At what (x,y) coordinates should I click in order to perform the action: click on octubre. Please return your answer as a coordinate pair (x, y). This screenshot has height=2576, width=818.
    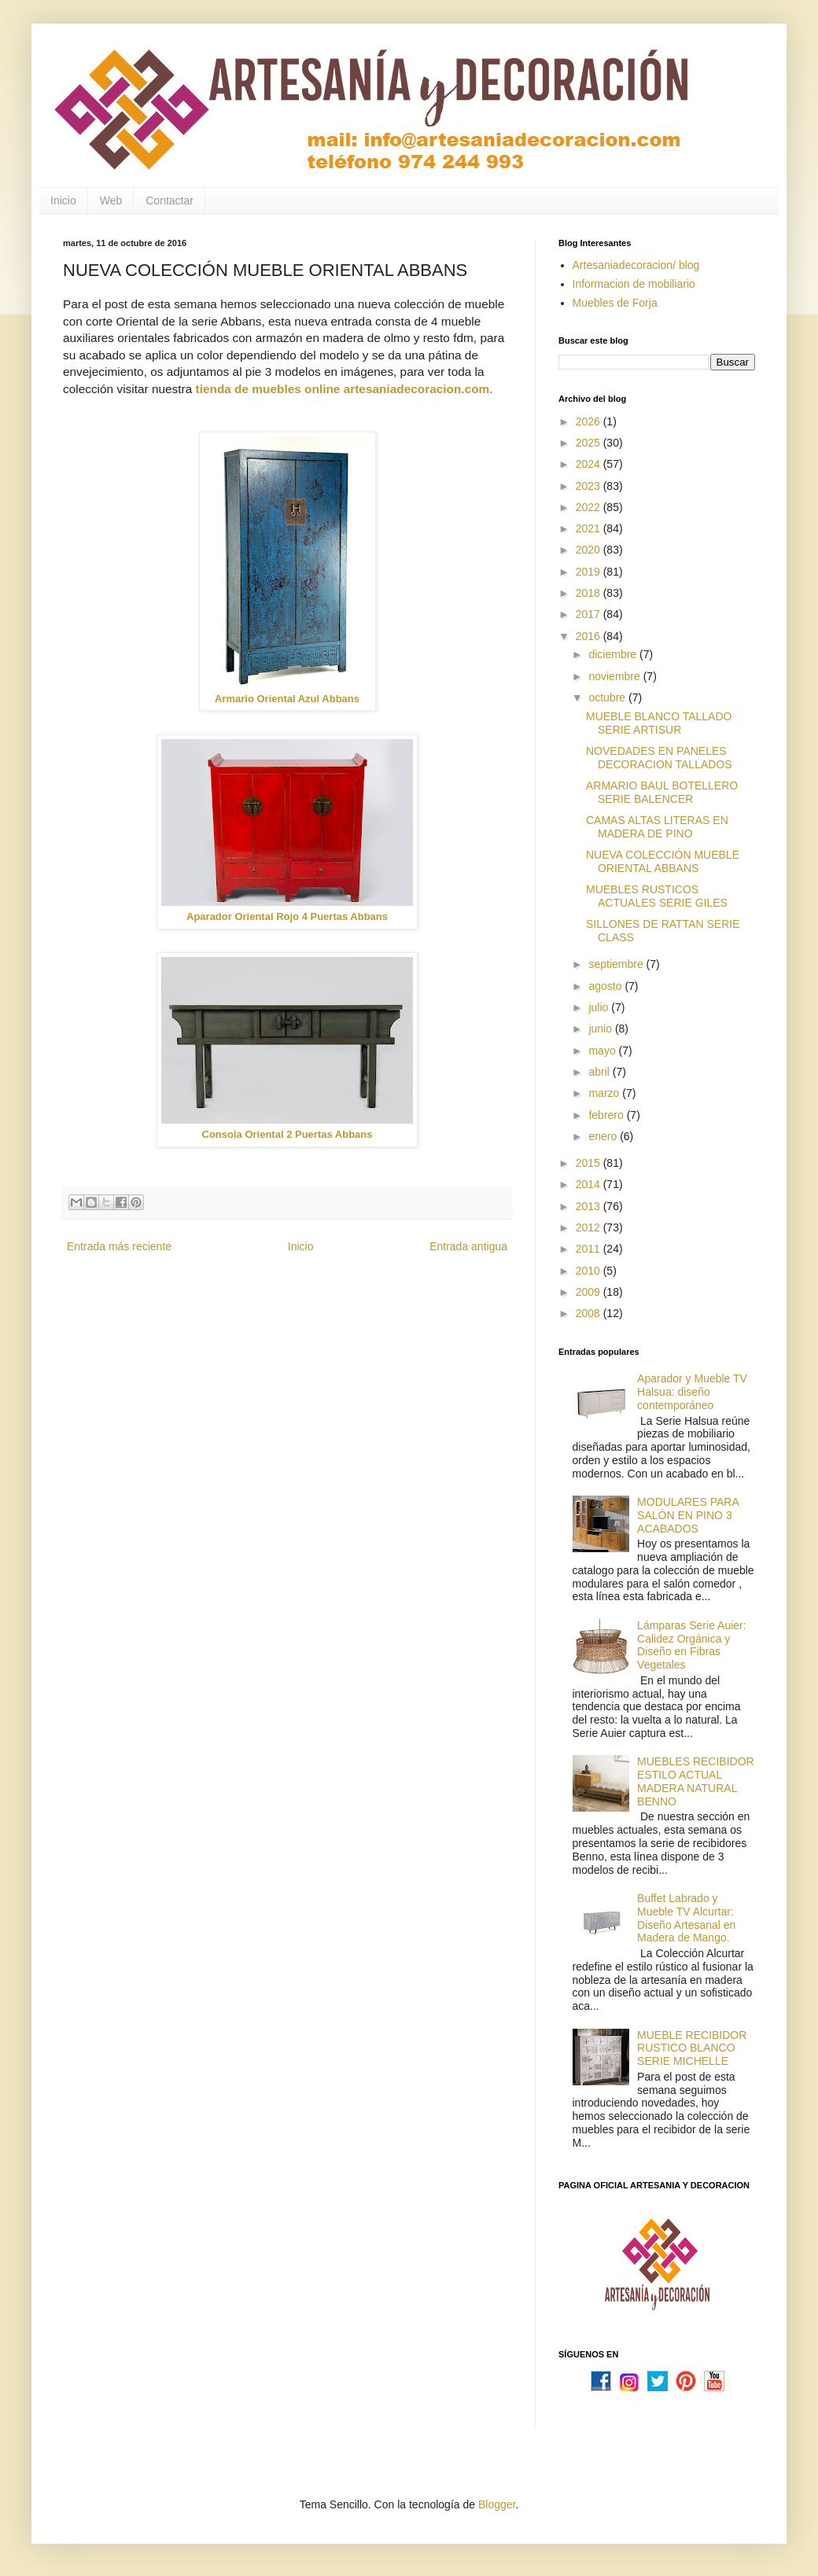
    Looking at the image, I should click on (608, 697).